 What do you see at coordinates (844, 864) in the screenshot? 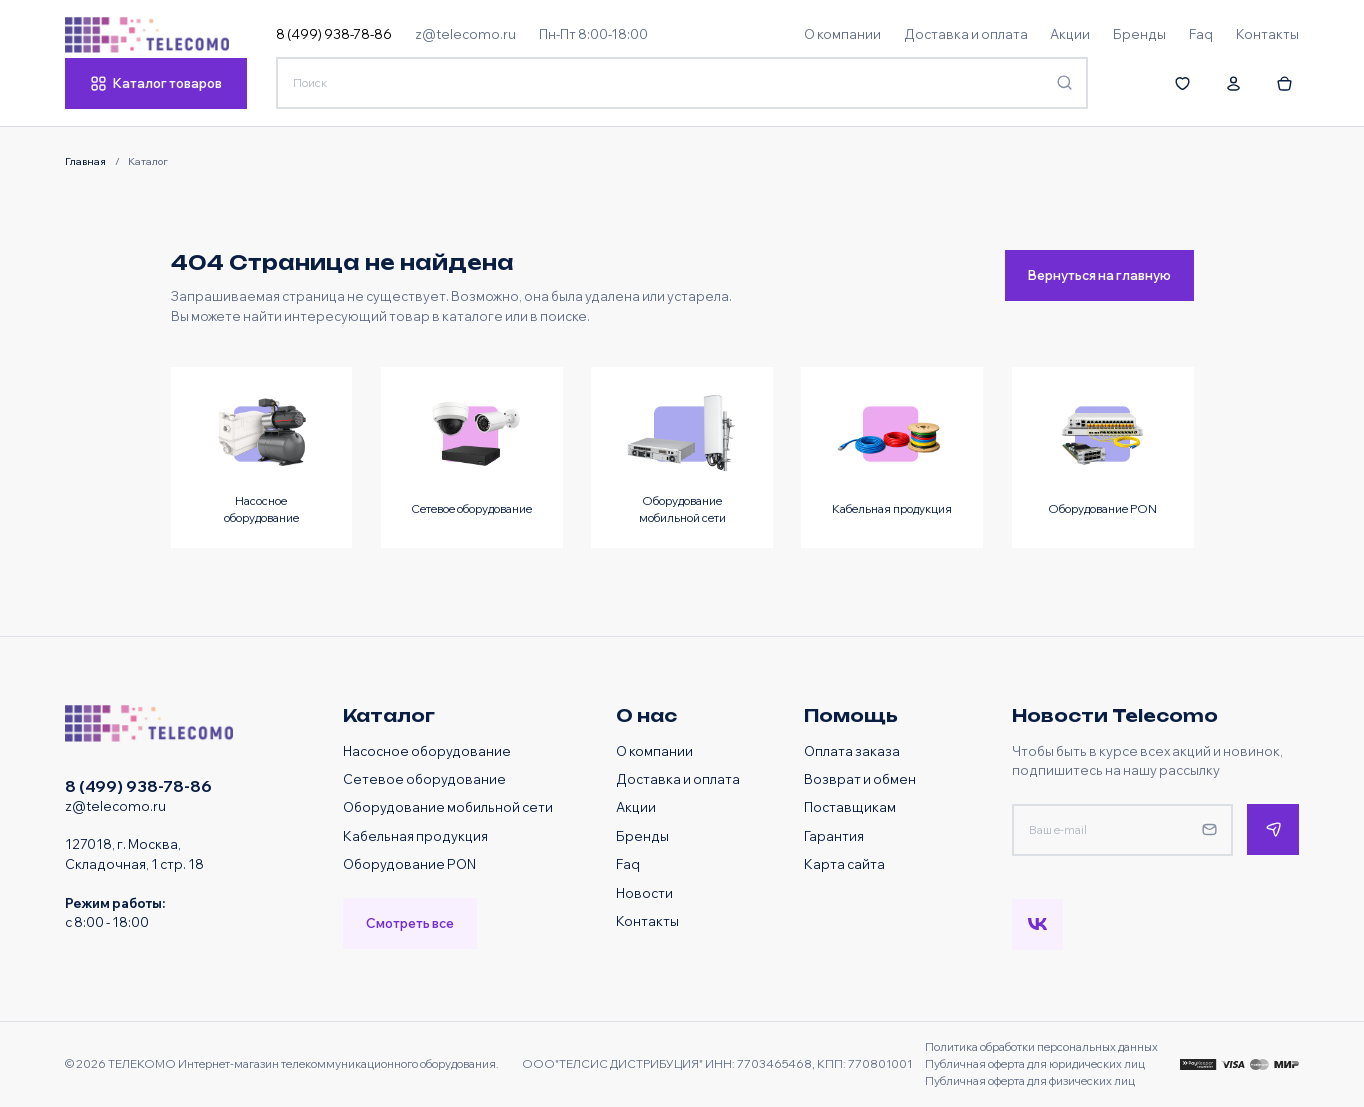
I see `Карта сайта` at bounding box center [844, 864].